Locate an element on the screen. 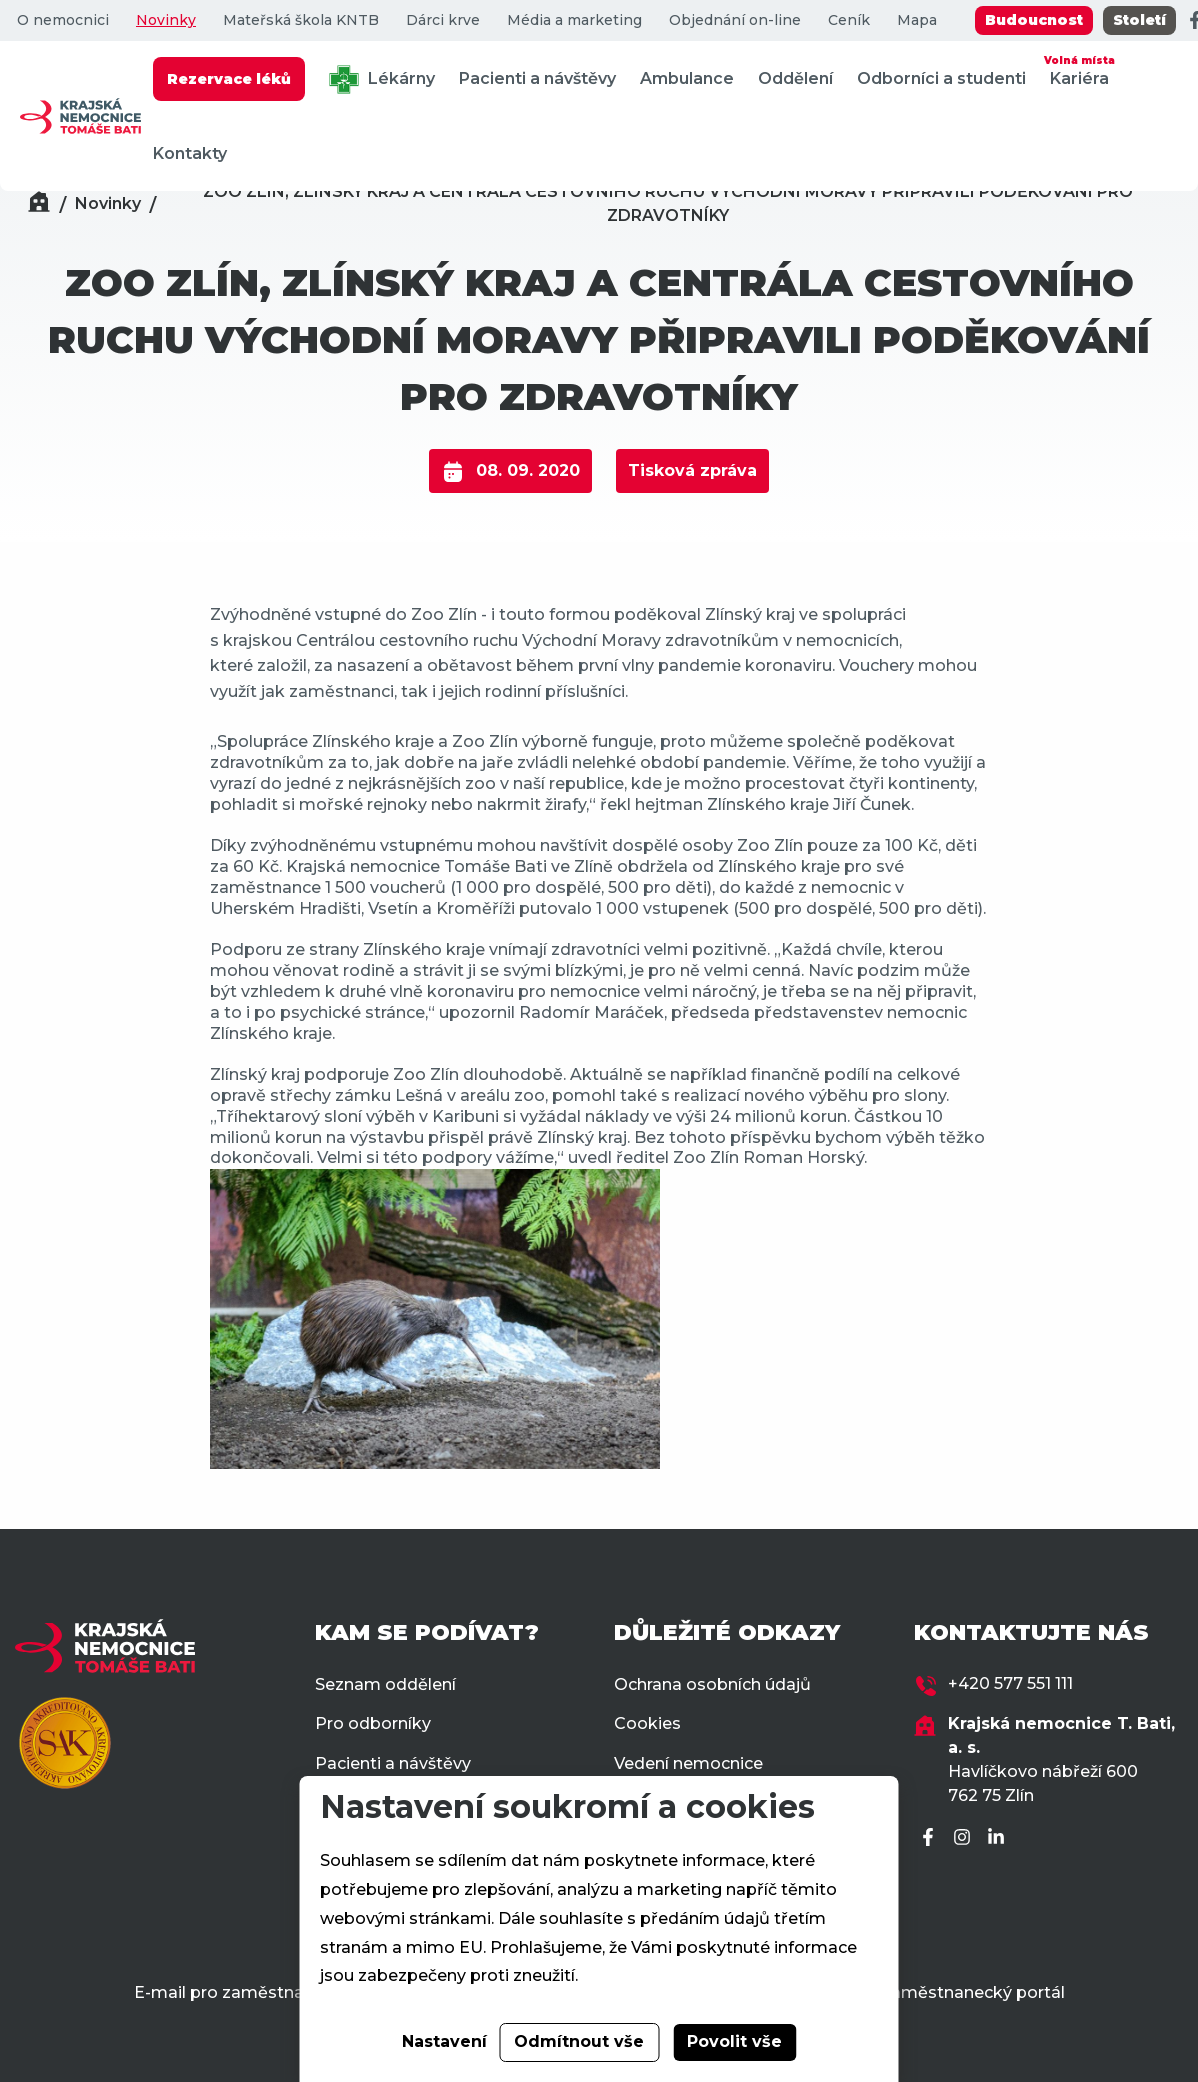 Image resolution: width=1198 pixels, height=2082 pixels. E-mail pro zaměstnance is located at coordinates (233, 1992).